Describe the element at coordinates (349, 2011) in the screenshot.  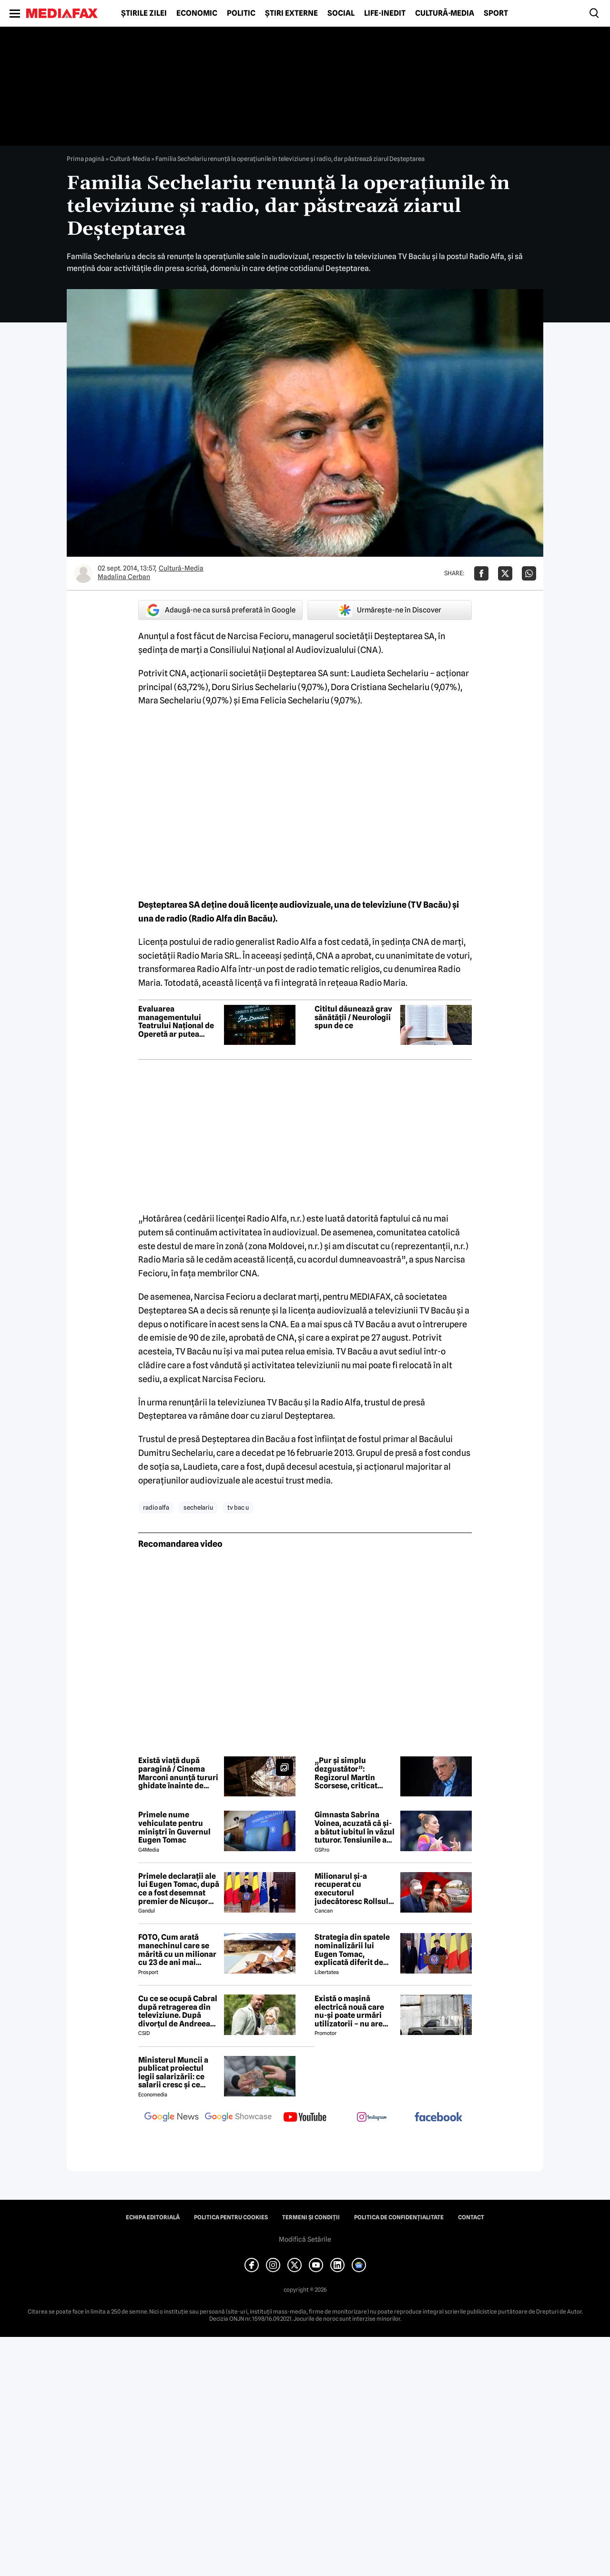
I see `Există o mașină electrică nouă care nu-și poate urmări utilizatorii – nu are modem` at that location.